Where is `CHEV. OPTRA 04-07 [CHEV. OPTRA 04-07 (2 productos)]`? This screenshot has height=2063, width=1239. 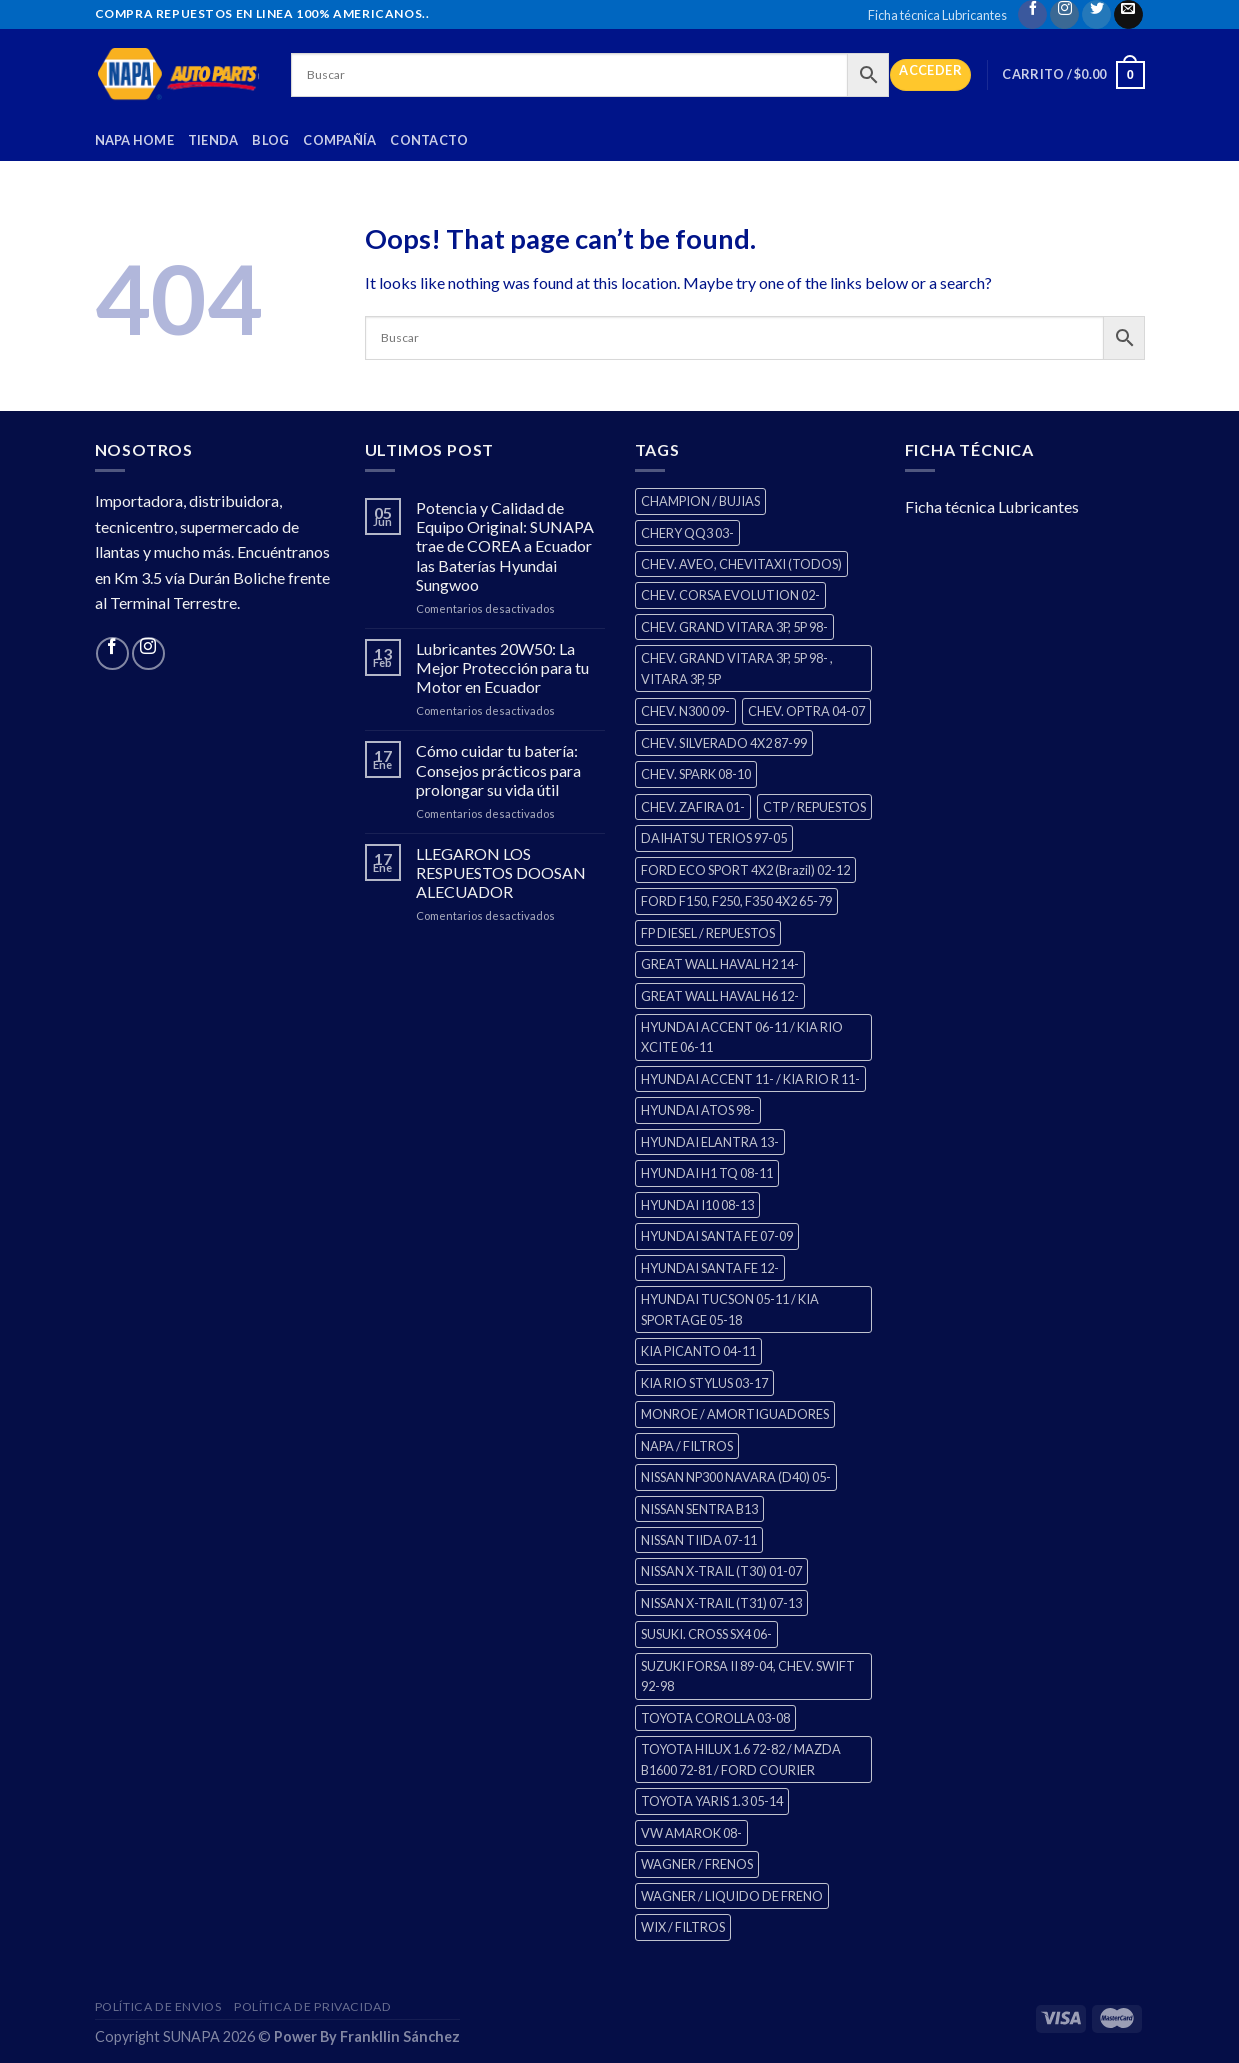
CHEV. OPTRA 04-07 [CHEV. OPTRA 04-07 (2 productos)] is located at coordinates (806, 711).